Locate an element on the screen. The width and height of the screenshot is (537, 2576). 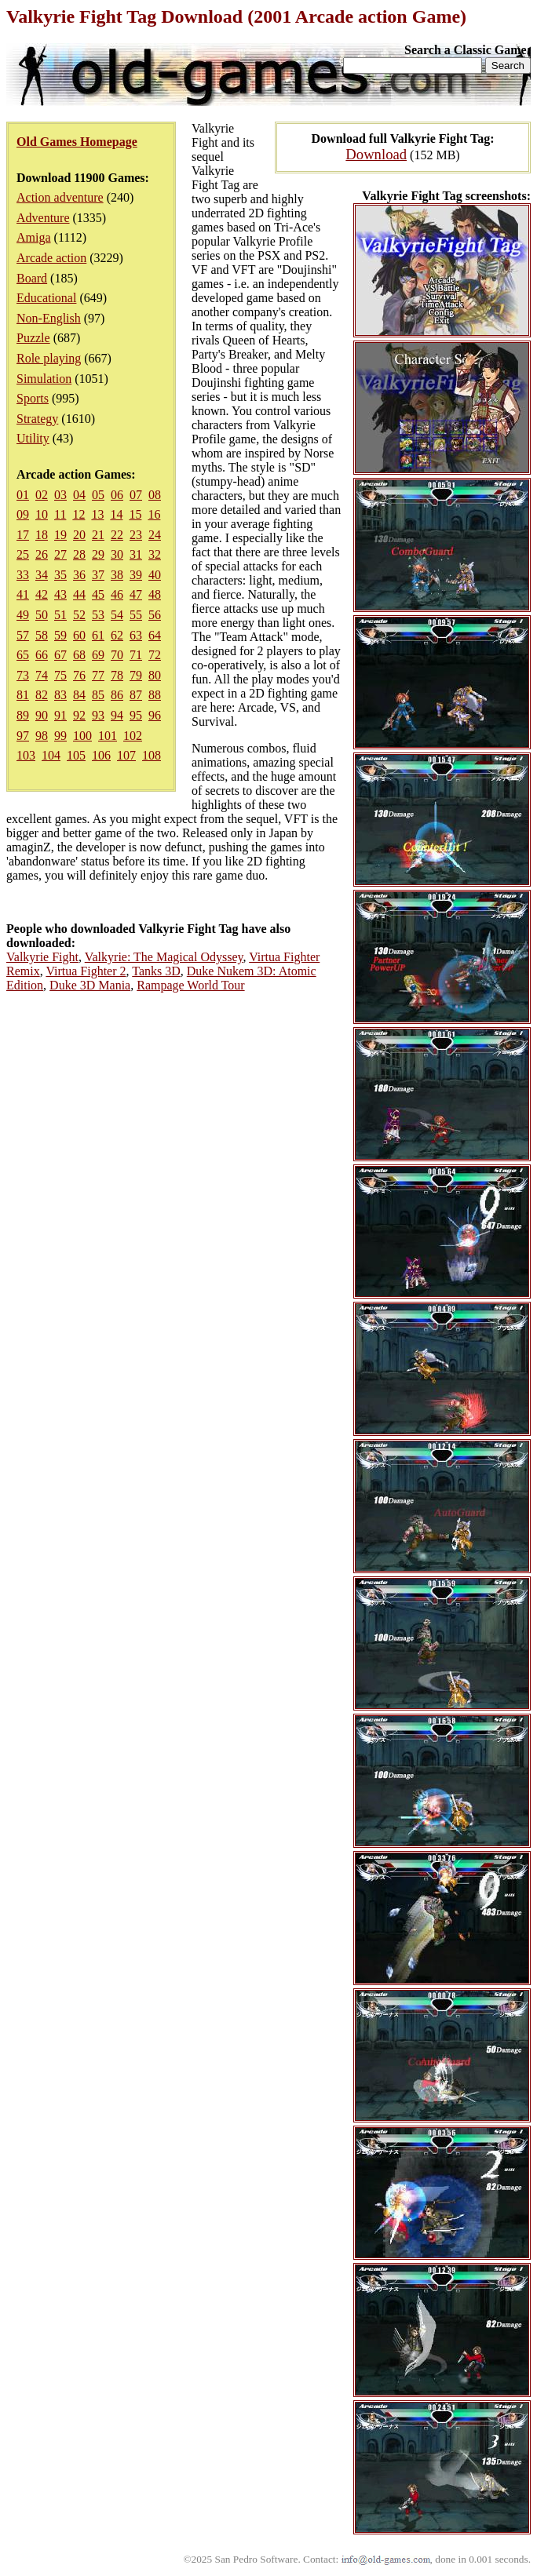
76 is located at coordinates (79, 675).